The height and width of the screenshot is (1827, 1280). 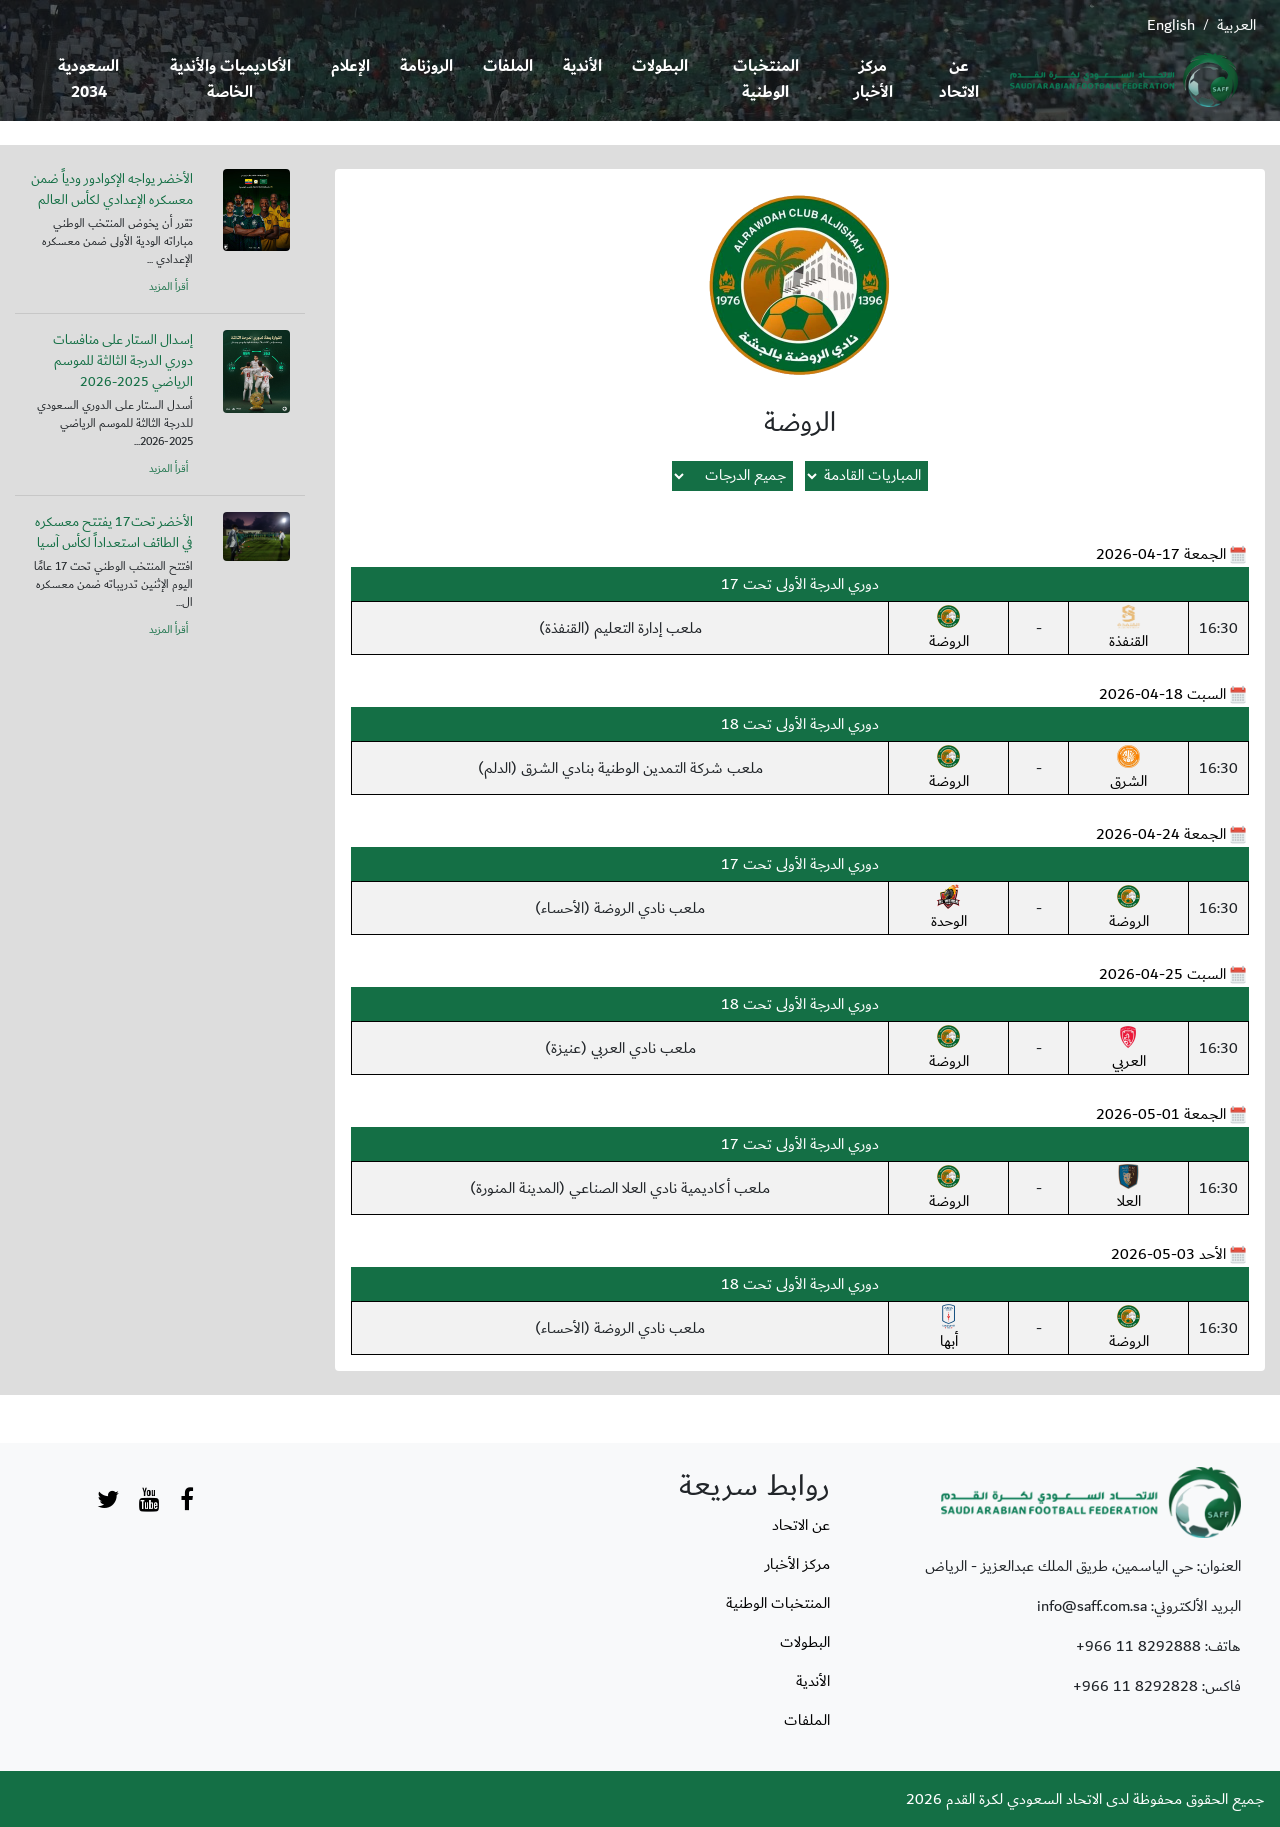 I want to click on الجمعة 17-04-2026, so click(x=1161, y=554).